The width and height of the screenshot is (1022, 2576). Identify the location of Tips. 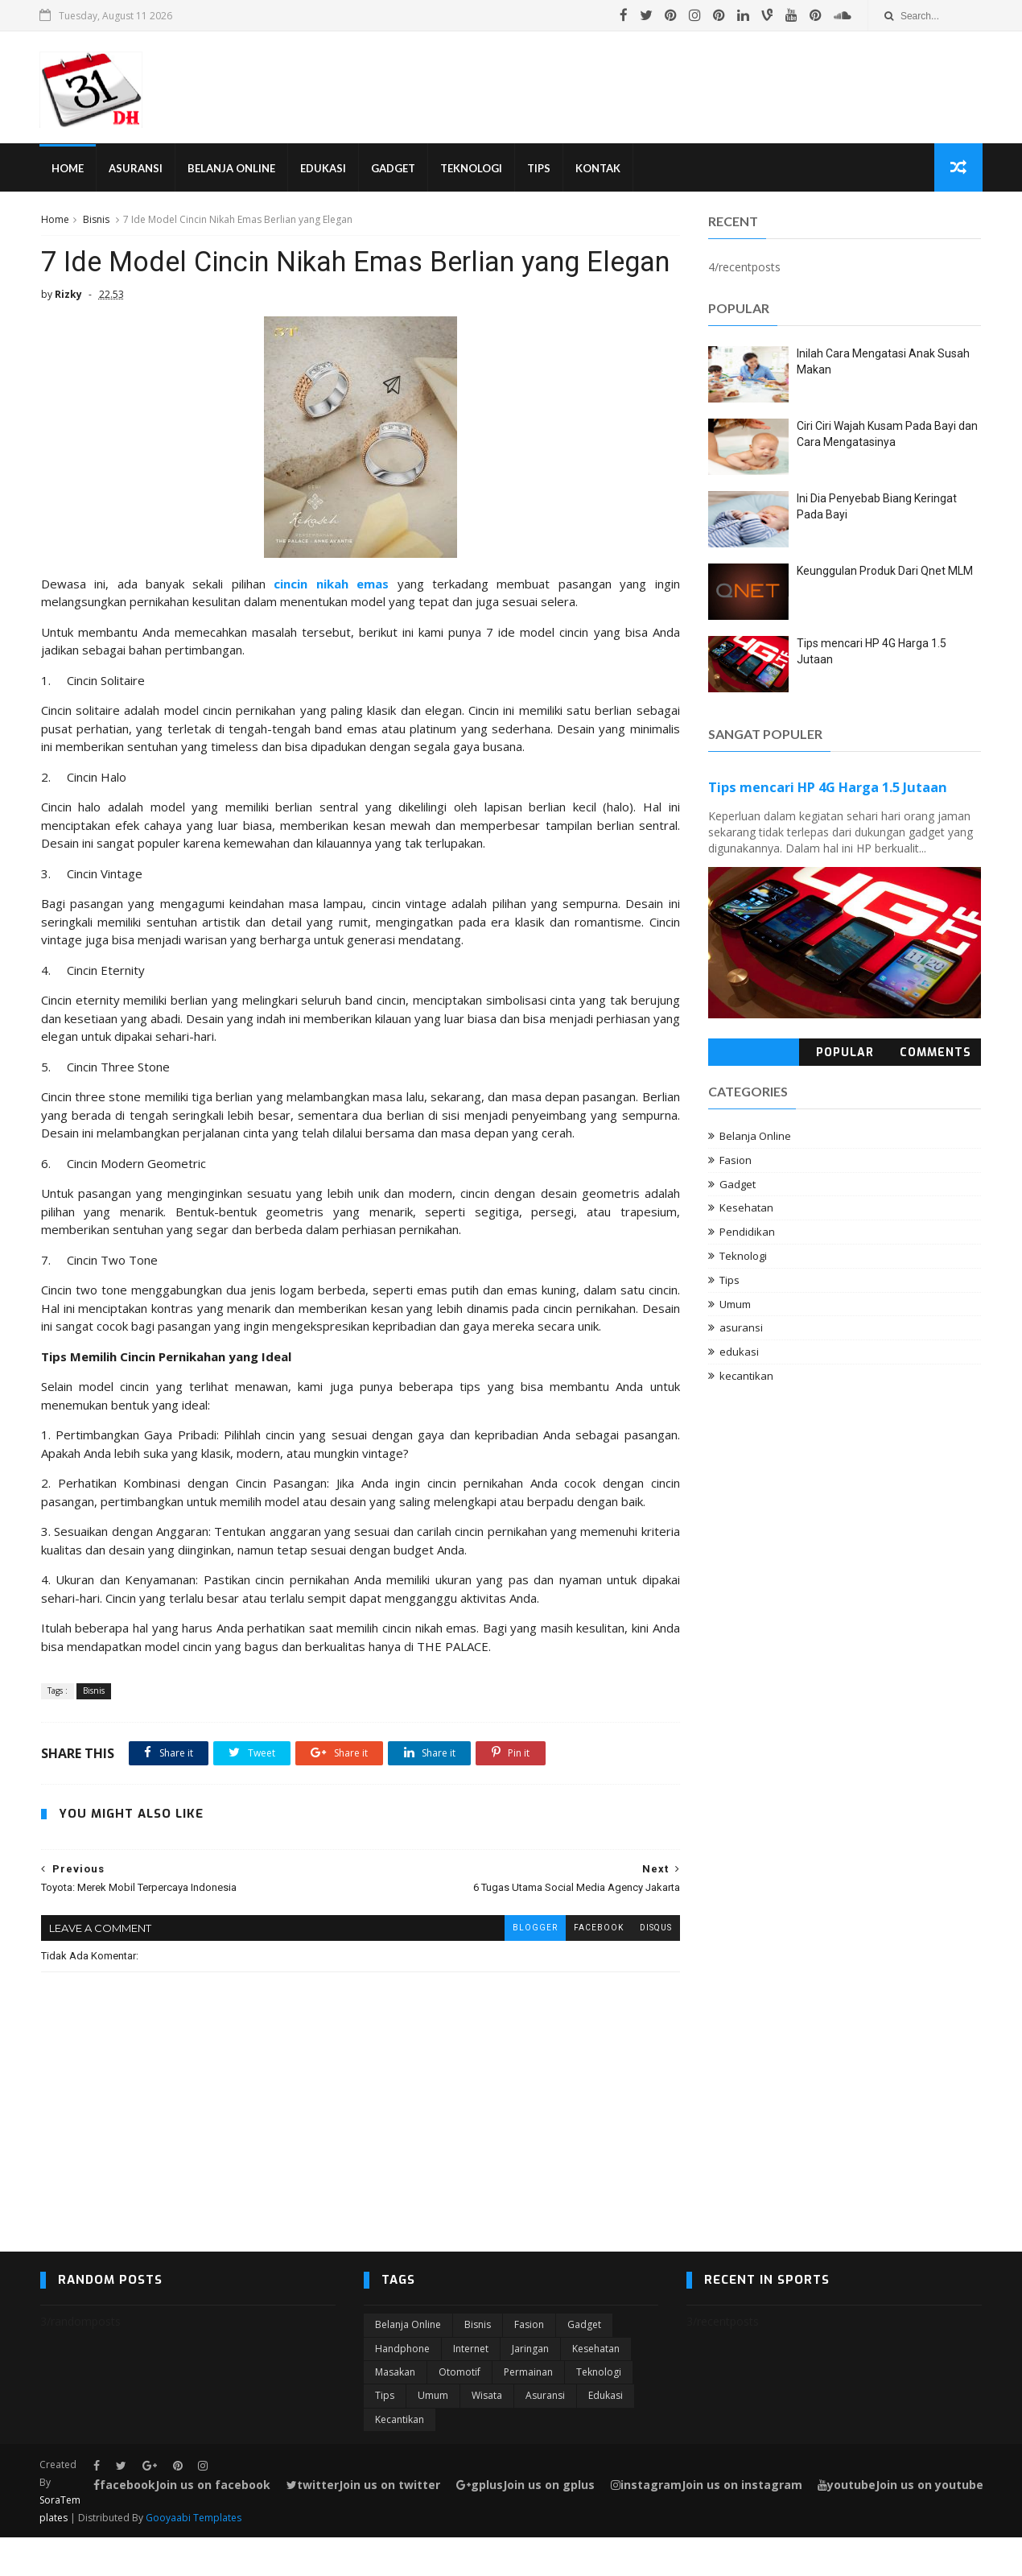
(539, 169).